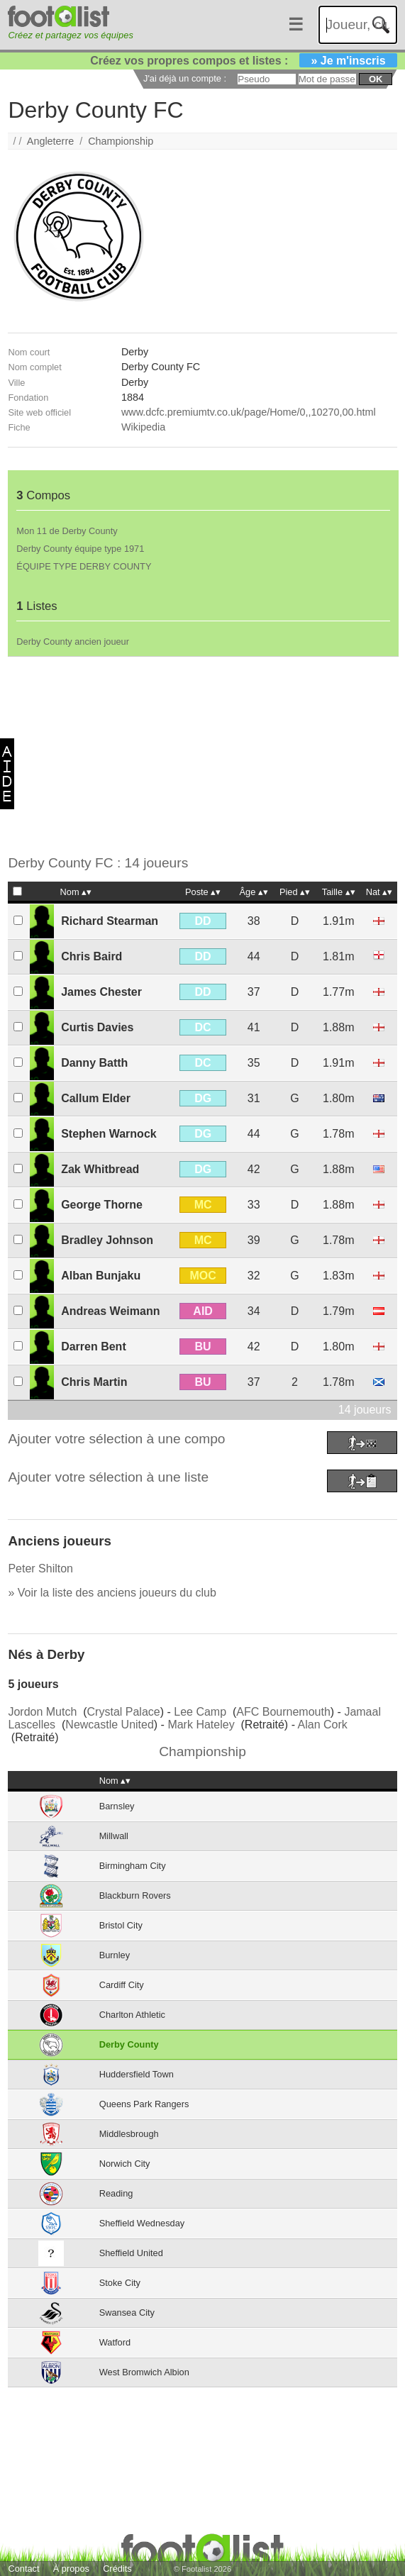 The width and height of the screenshot is (405, 2576). What do you see at coordinates (109, 1725) in the screenshot?
I see `Newcastle United` at bounding box center [109, 1725].